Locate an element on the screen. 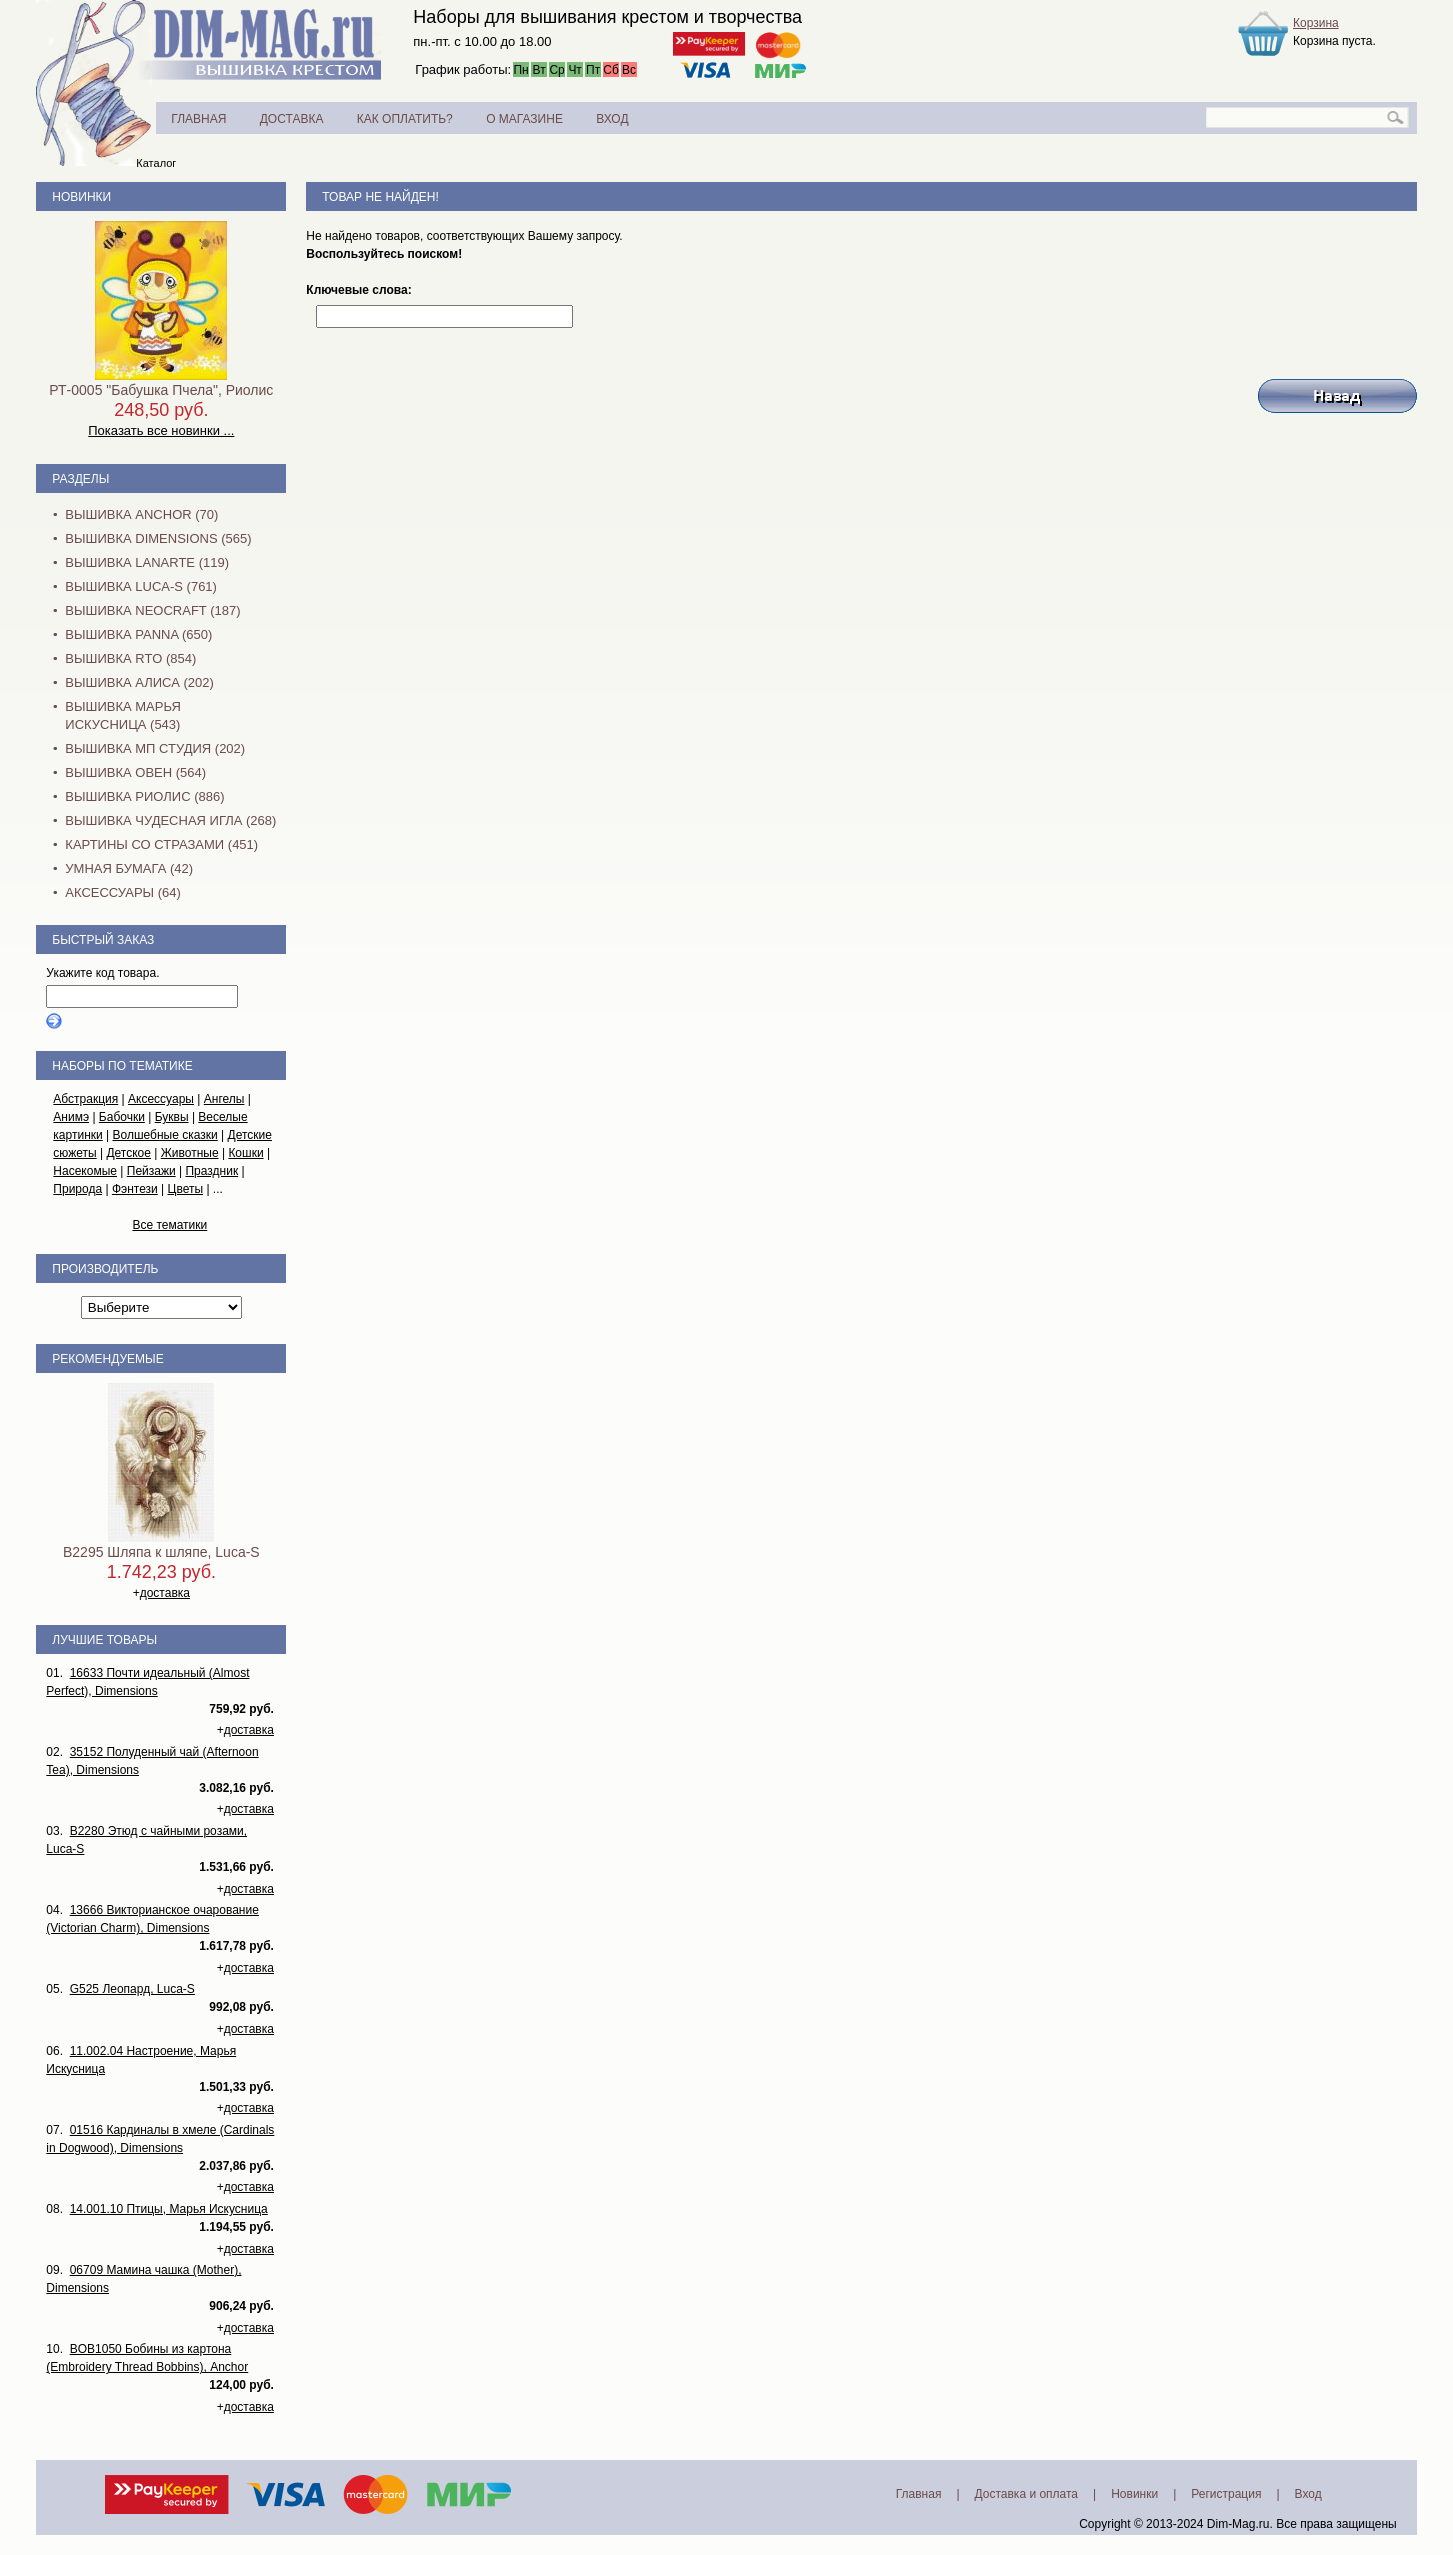  Бабочки is located at coordinates (122, 1117).